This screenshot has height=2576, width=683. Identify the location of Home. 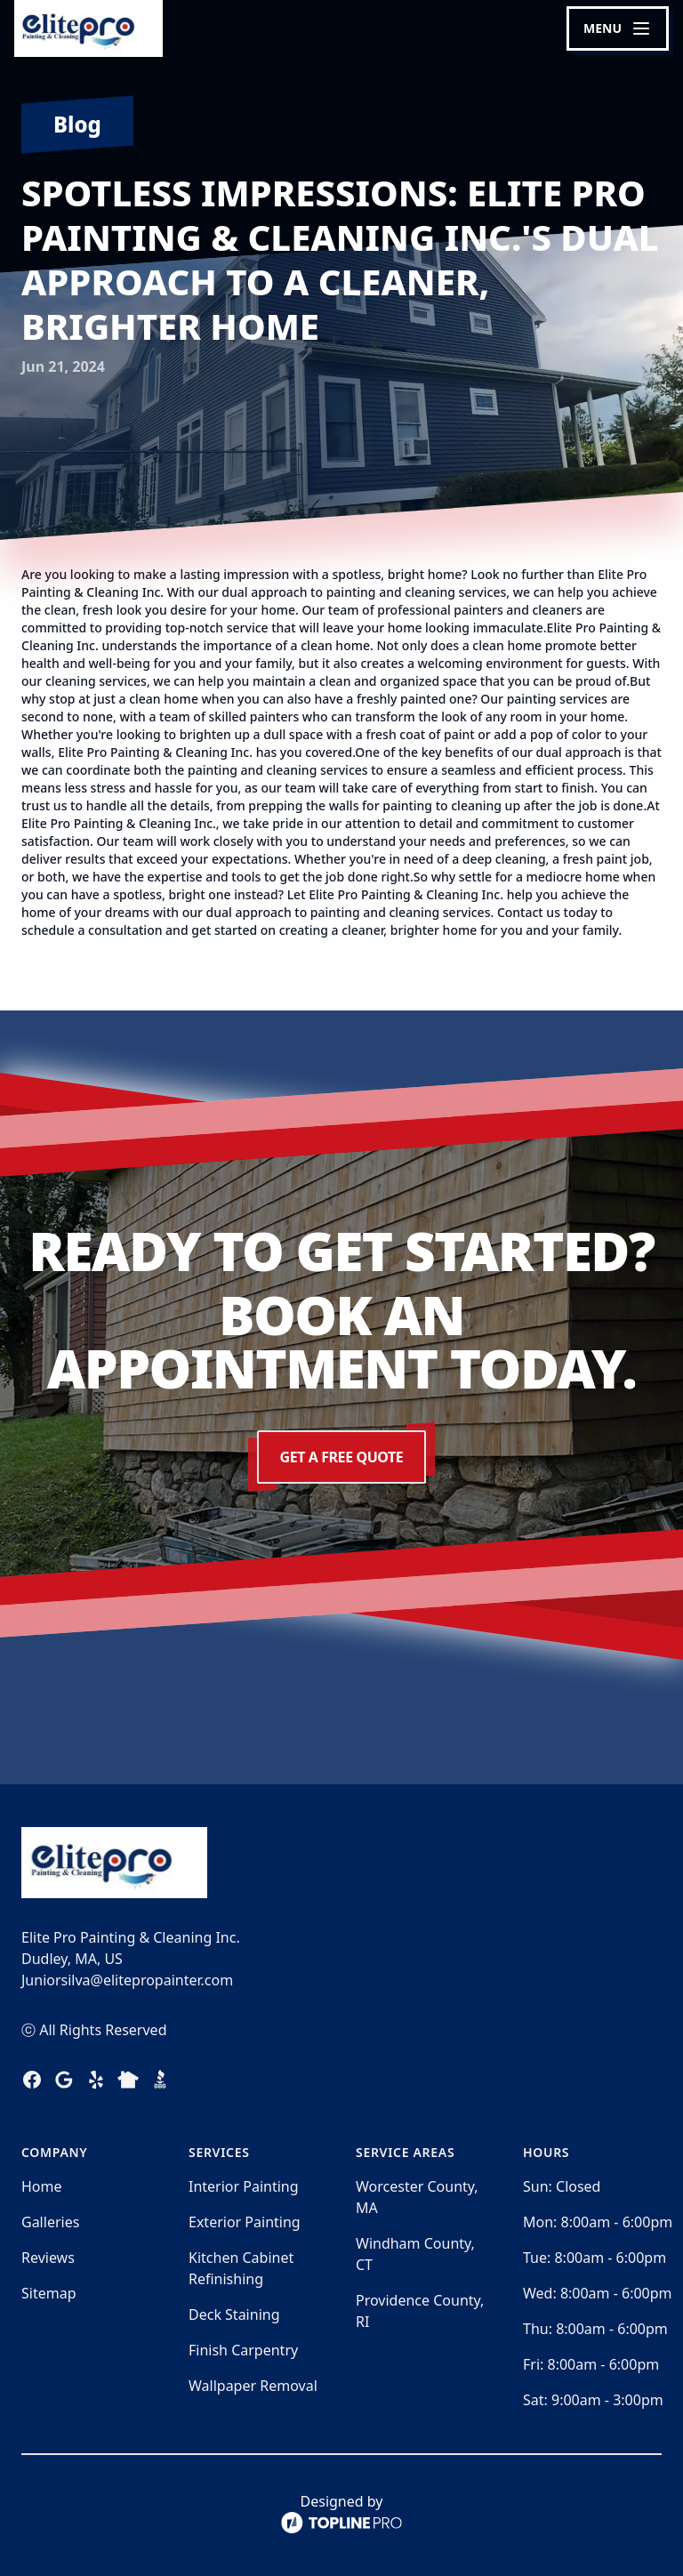
(41, 2186).